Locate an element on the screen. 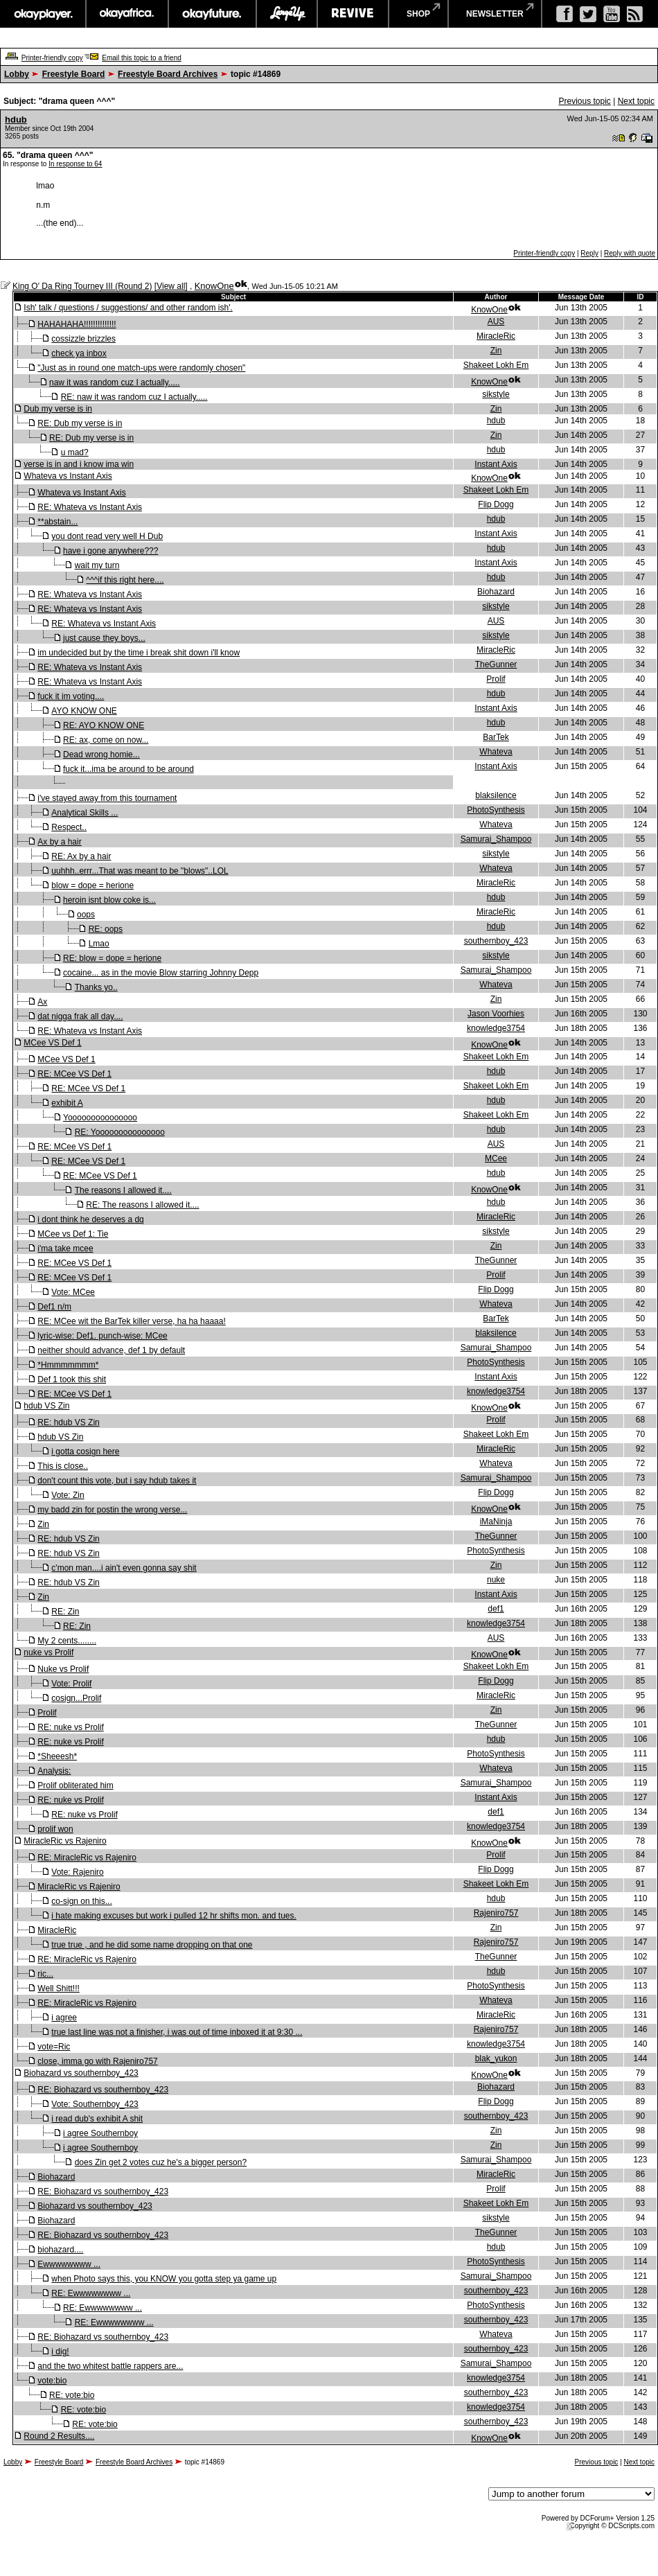 The image size is (658, 2576). verse is in and i know ima win is located at coordinates (79, 464).